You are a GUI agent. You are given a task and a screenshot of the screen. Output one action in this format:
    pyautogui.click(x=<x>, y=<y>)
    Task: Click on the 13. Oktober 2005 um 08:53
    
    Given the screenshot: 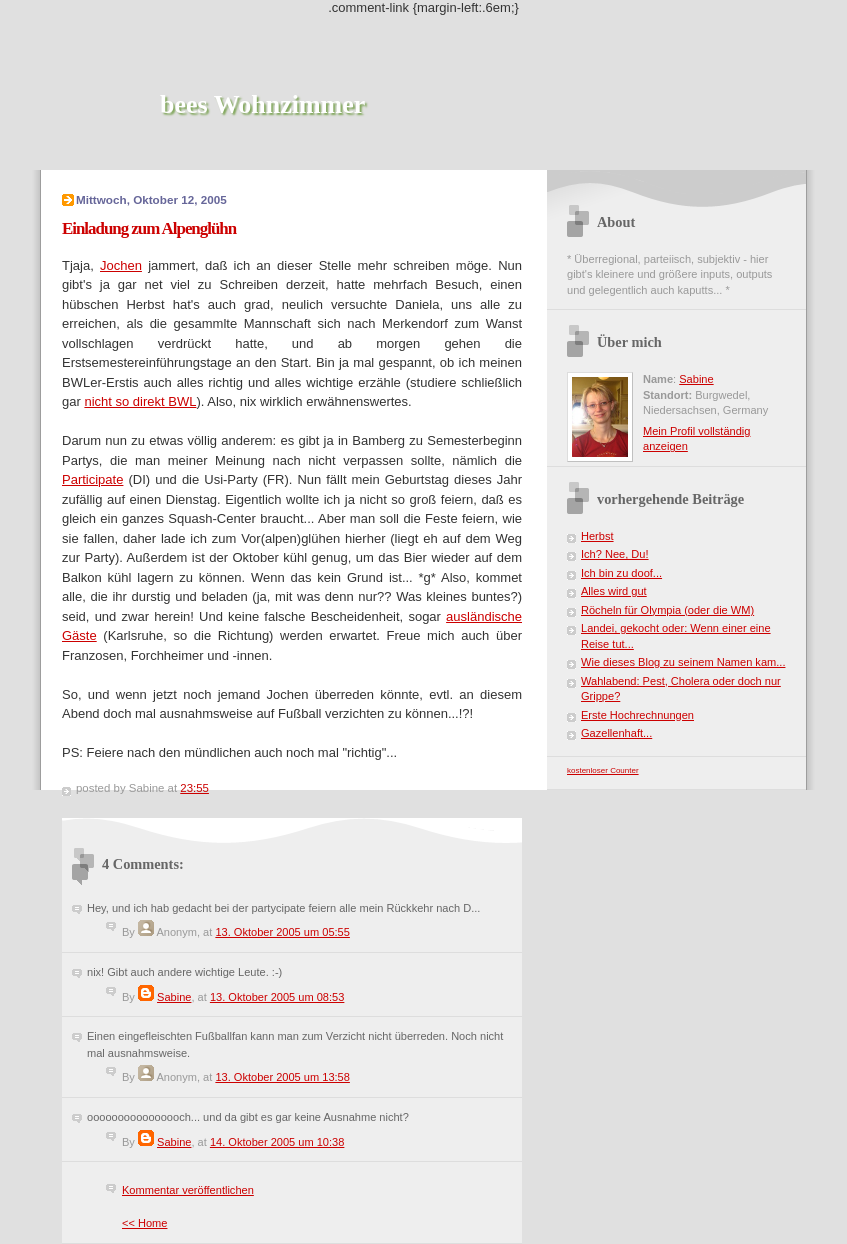 What is the action you would take?
    pyautogui.click(x=277, y=997)
    